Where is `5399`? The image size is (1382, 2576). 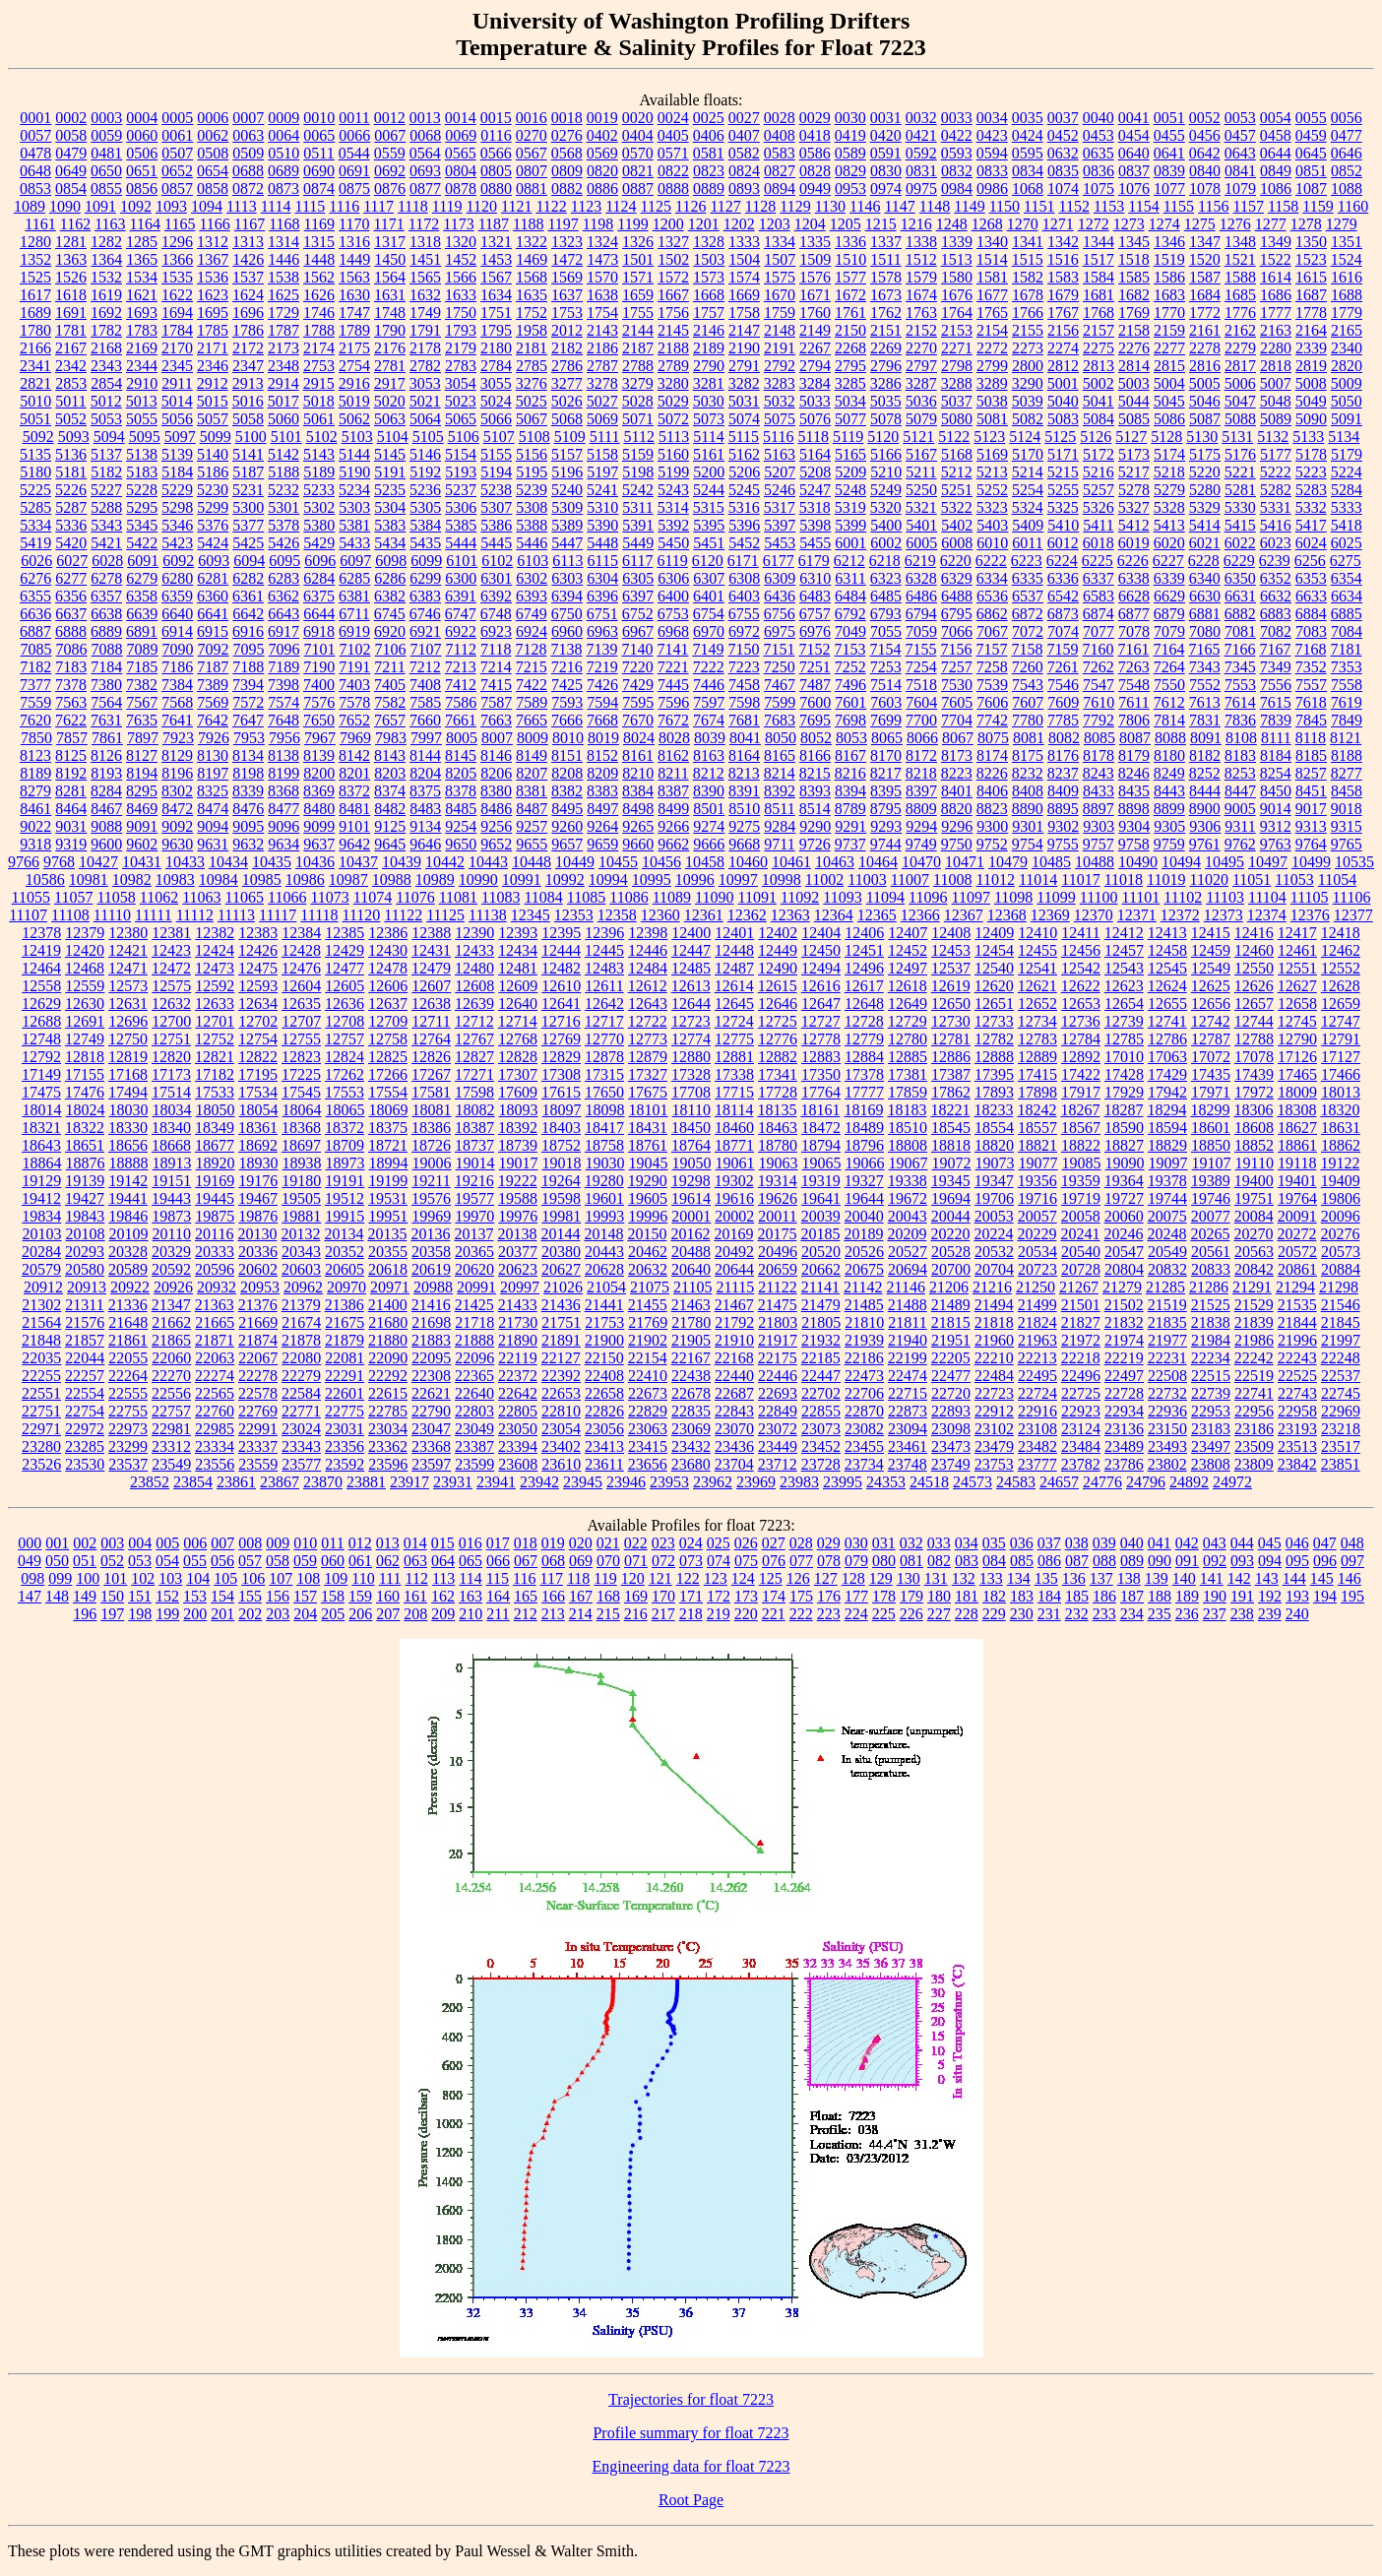
5399 is located at coordinates (850, 525).